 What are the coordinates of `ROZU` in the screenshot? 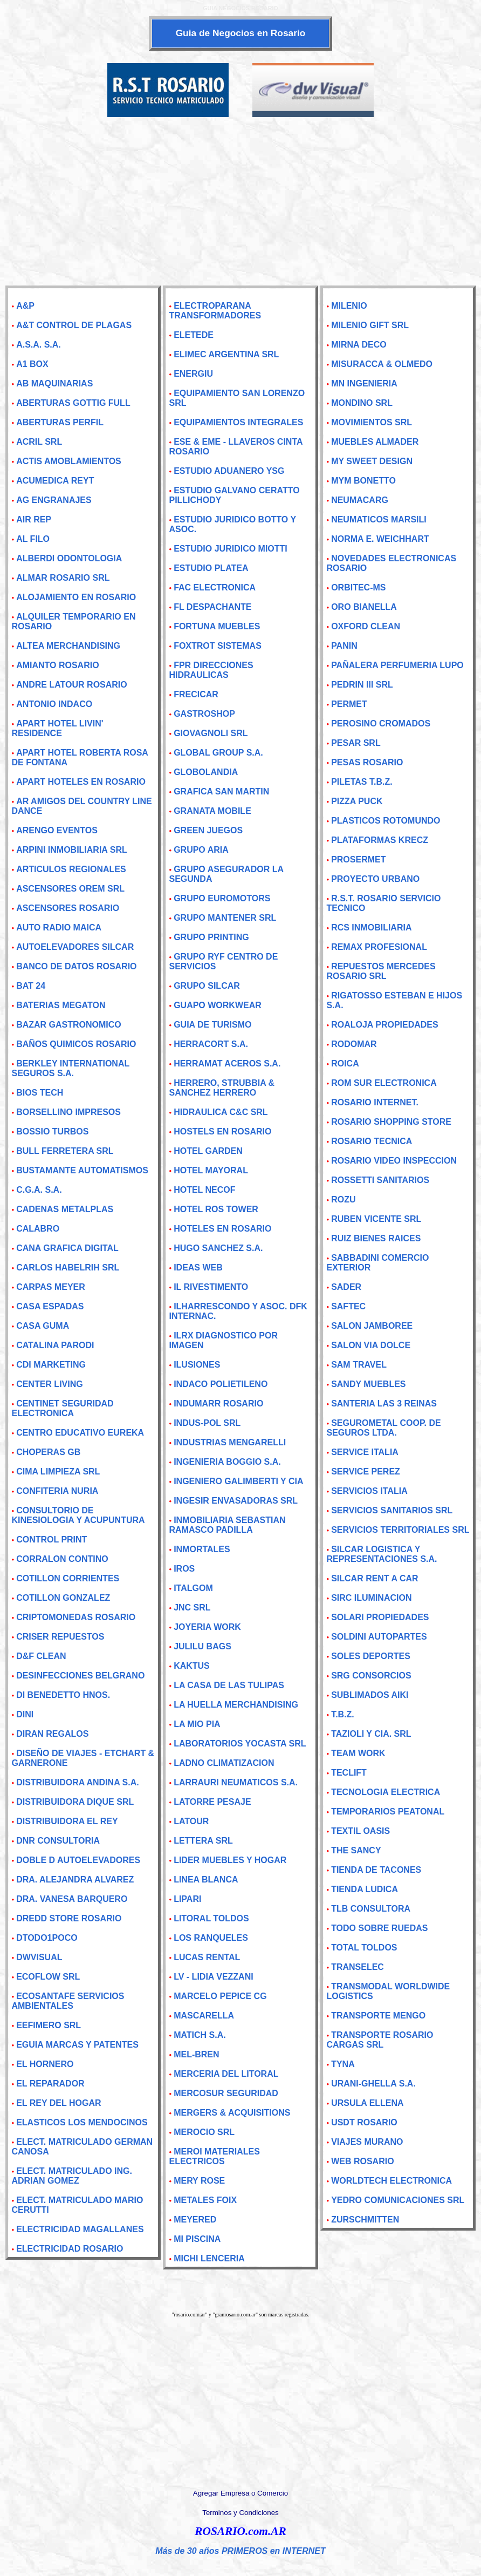 It's located at (343, 1199).